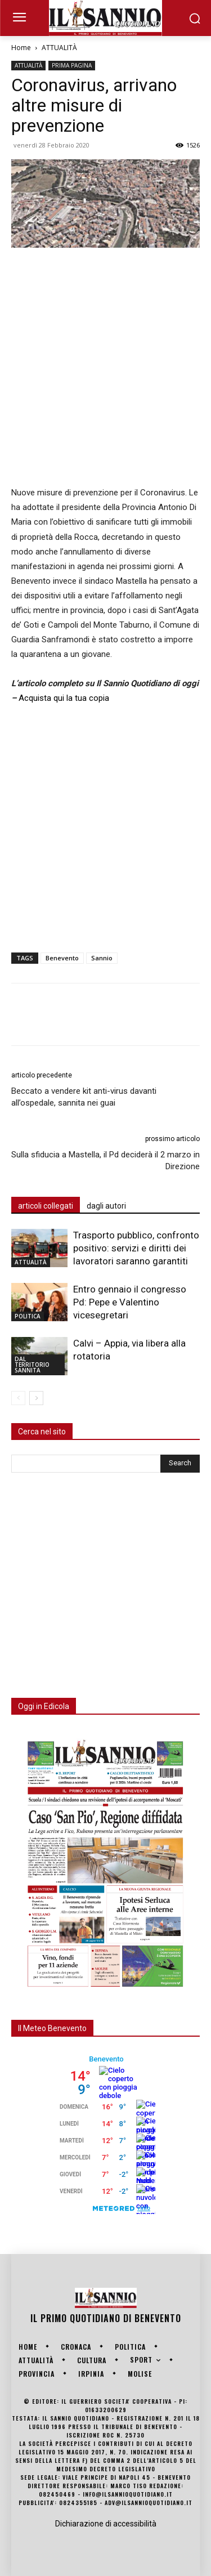 The height and width of the screenshot is (2576, 211). Describe the element at coordinates (45, 1205) in the screenshot. I see `articoli collegati` at that location.